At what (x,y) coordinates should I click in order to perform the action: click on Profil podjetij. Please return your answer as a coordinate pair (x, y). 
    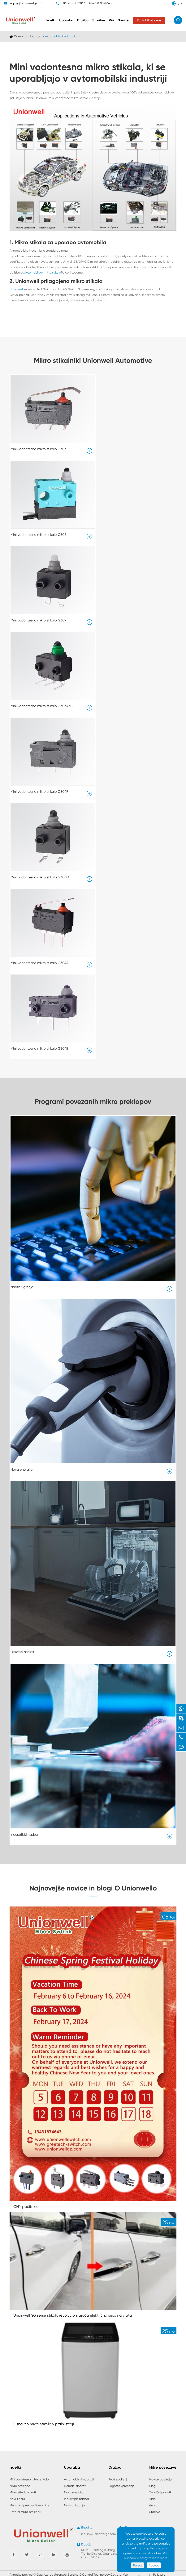
    Looking at the image, I should click on (118, 2479).